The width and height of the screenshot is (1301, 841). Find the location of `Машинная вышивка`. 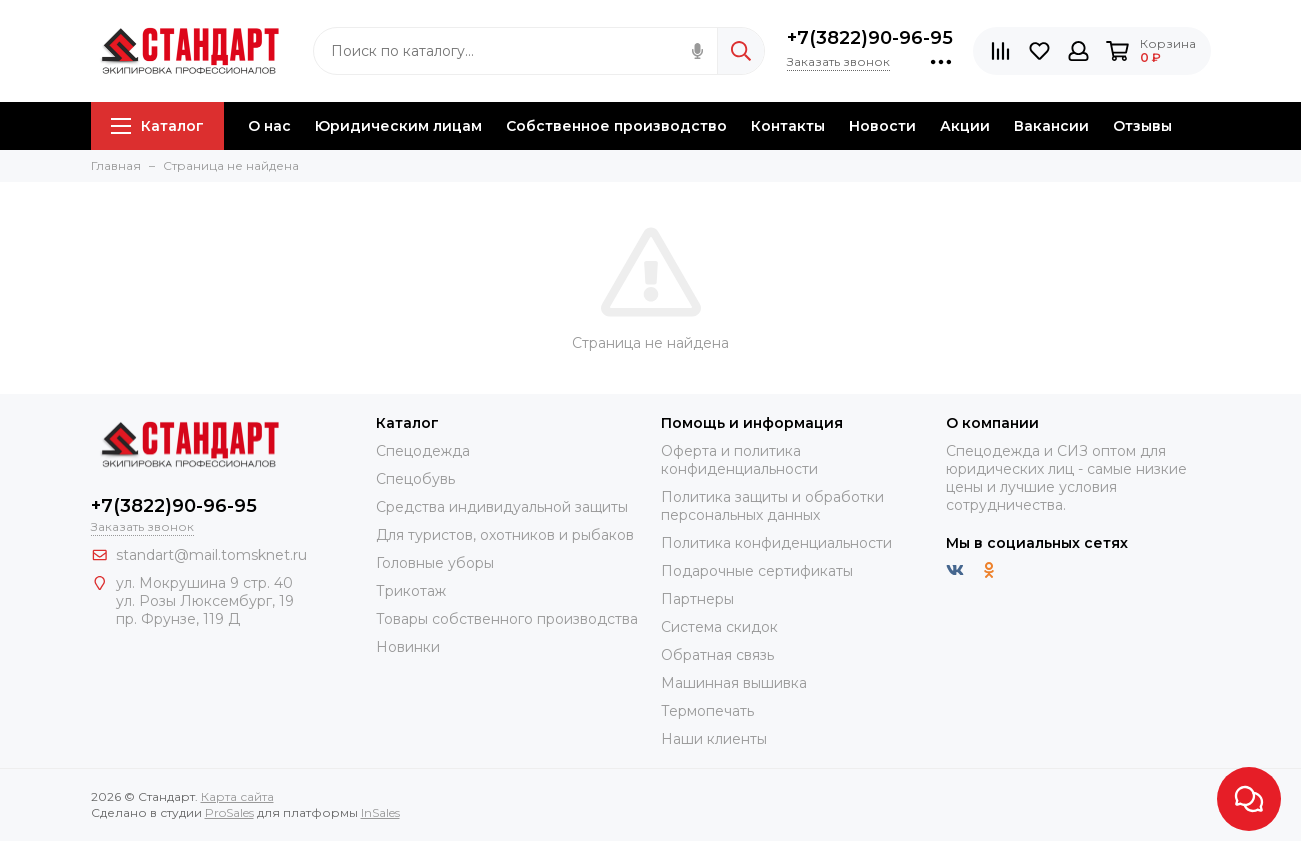

Машинная вышивка is located at coordinates (734, 683).